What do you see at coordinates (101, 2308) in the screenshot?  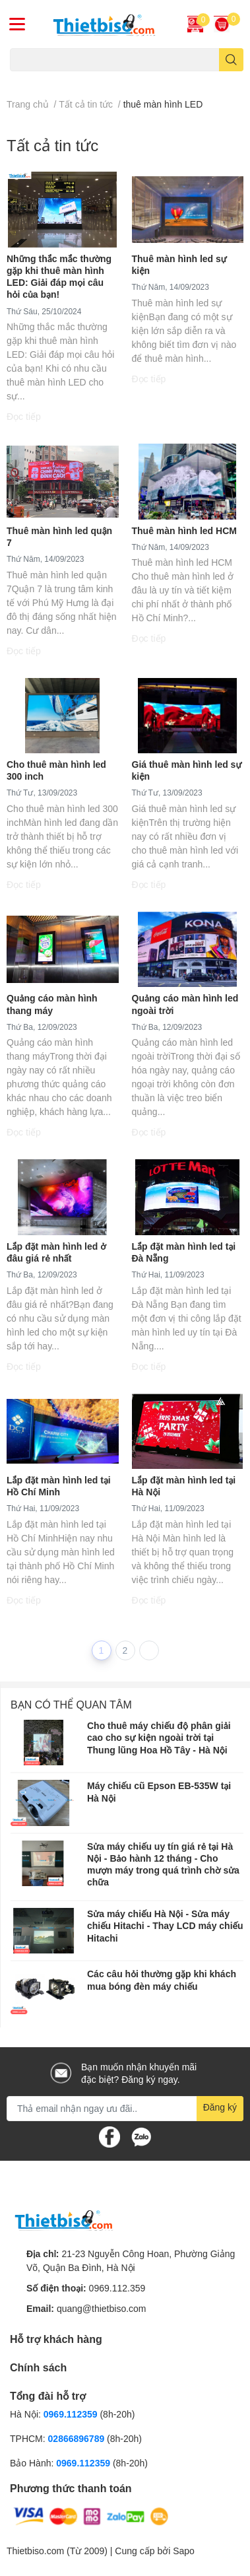 I see `quang@thietbiso.com` at bounding box center [101, 2308].